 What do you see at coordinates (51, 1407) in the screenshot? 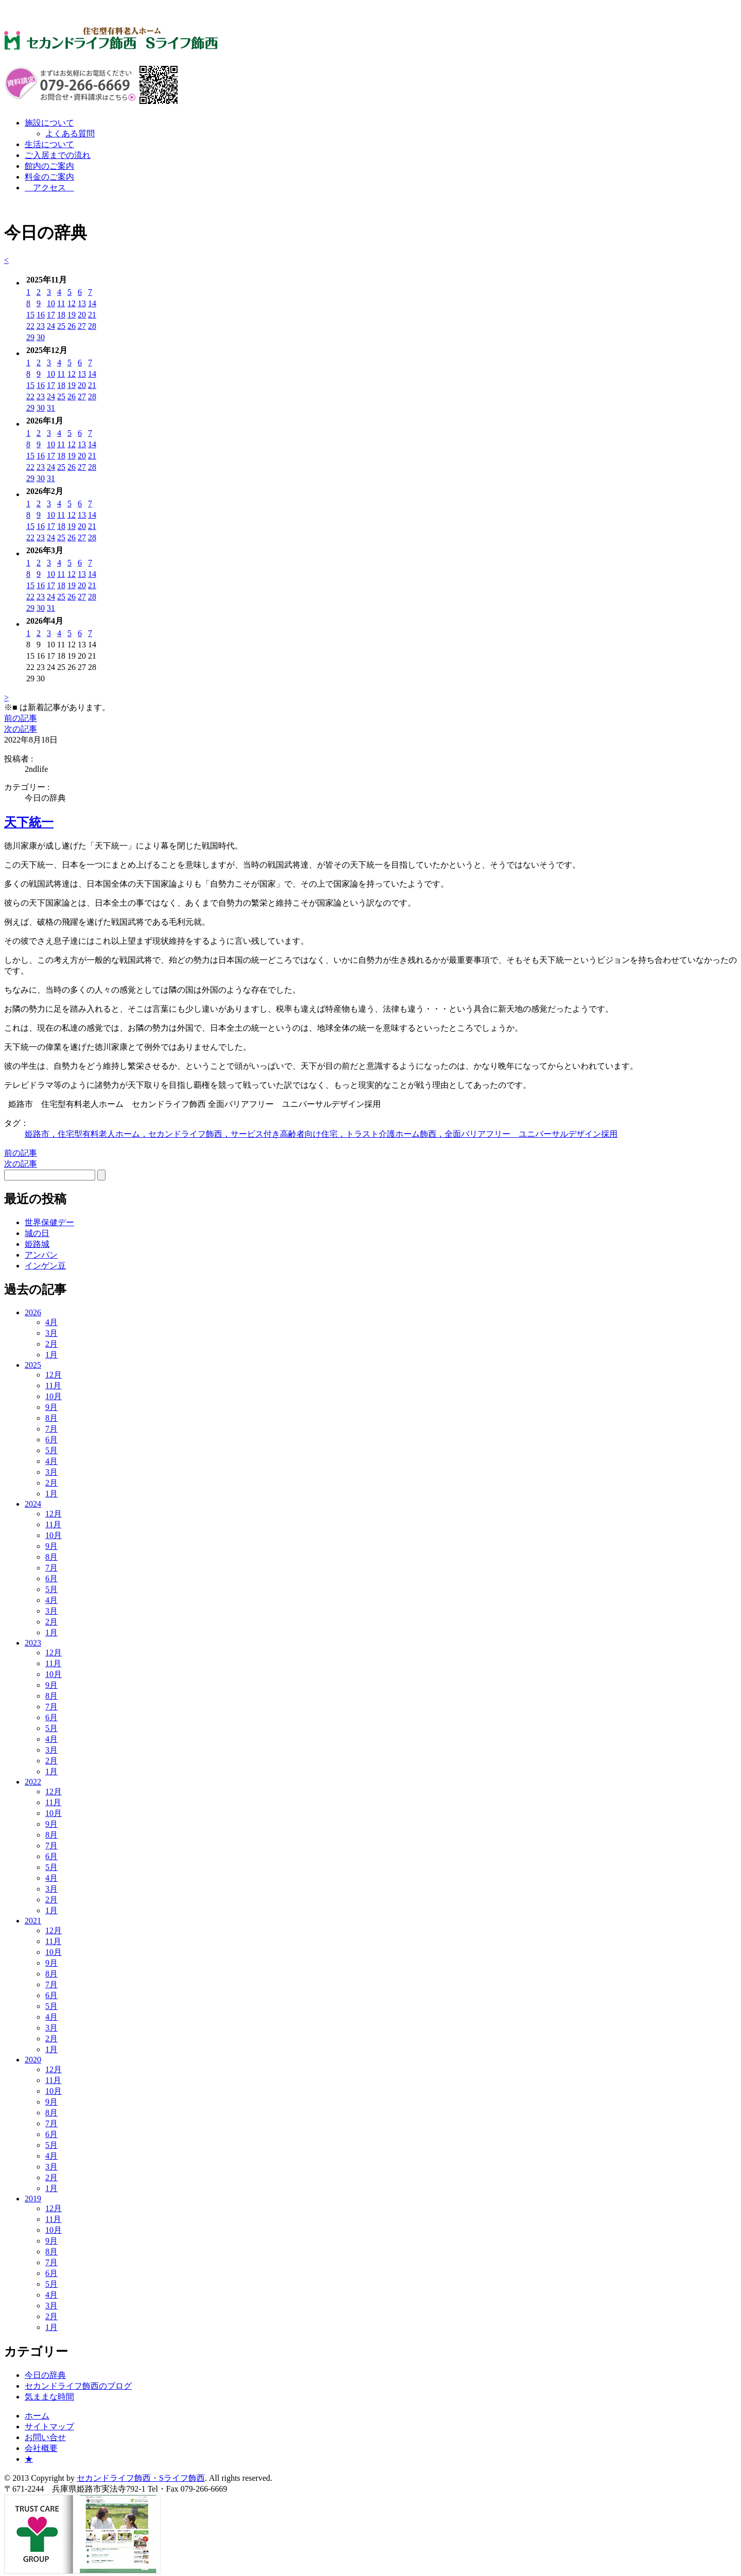
I see `9月` at bounding box center [51, 1407].